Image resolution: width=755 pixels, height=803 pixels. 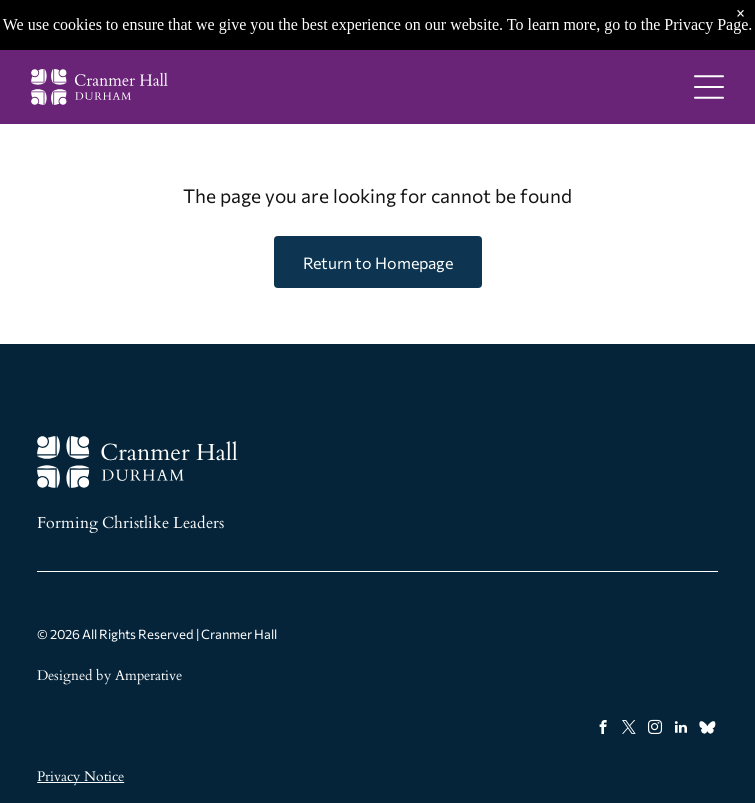 I want to click on [linkedin], so click(x=681, y=730).